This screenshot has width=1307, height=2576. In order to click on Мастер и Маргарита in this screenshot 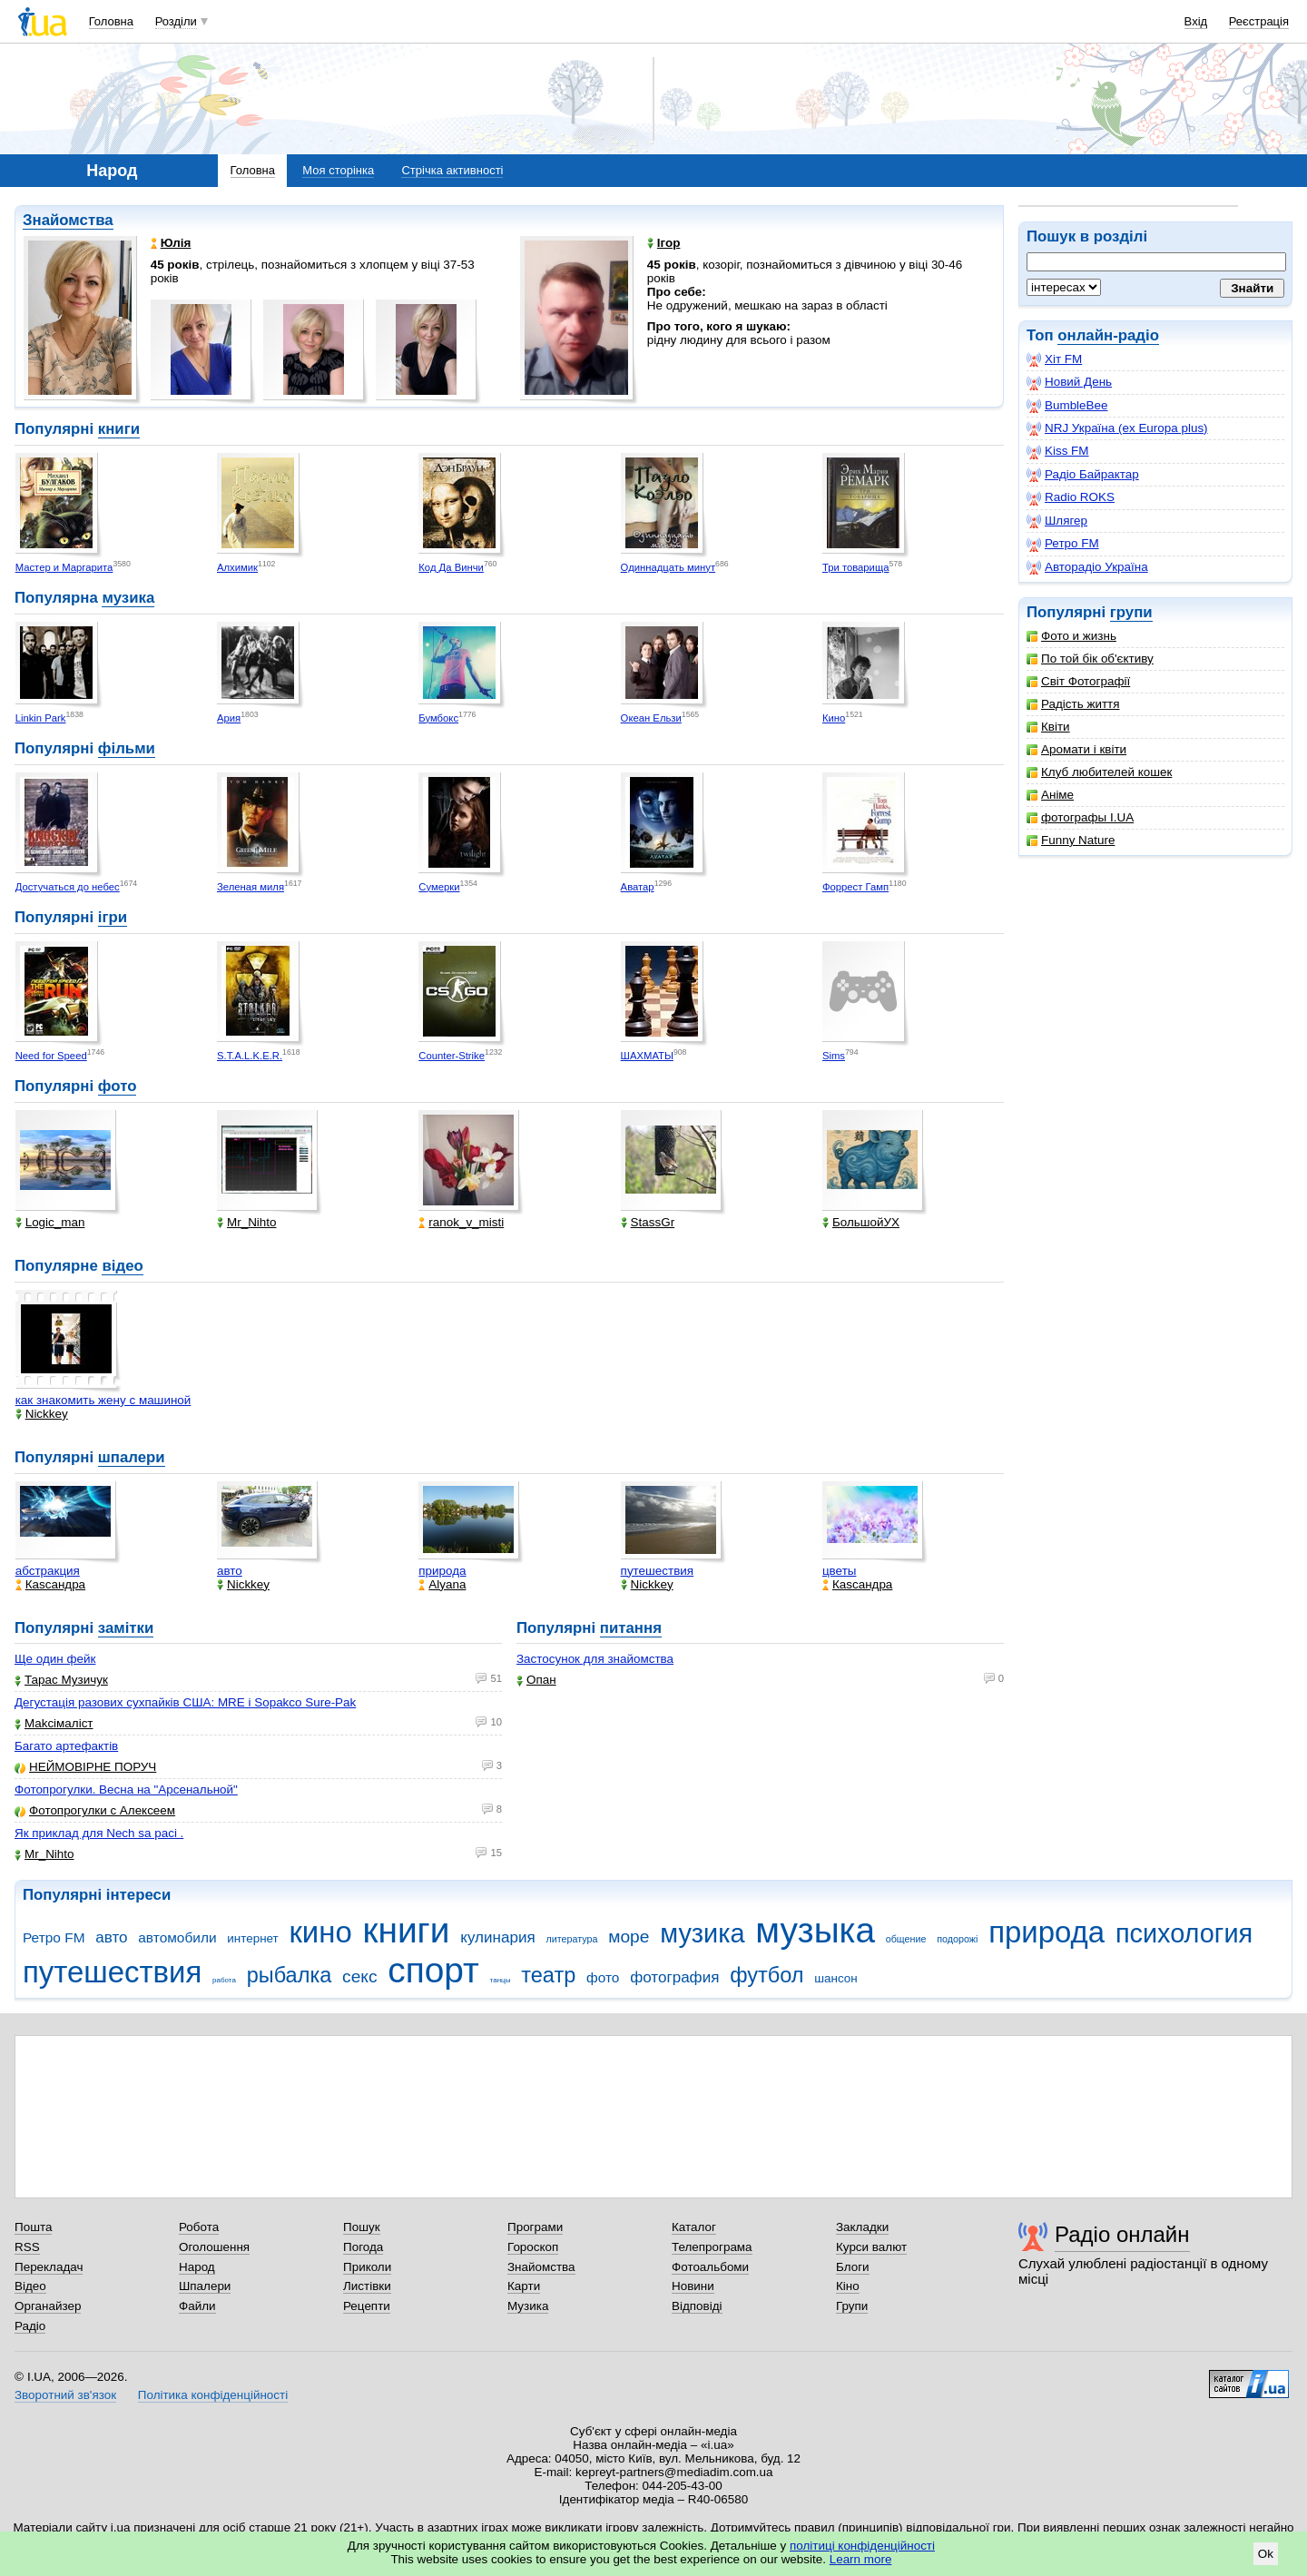, I will do `click(64, 567)`.